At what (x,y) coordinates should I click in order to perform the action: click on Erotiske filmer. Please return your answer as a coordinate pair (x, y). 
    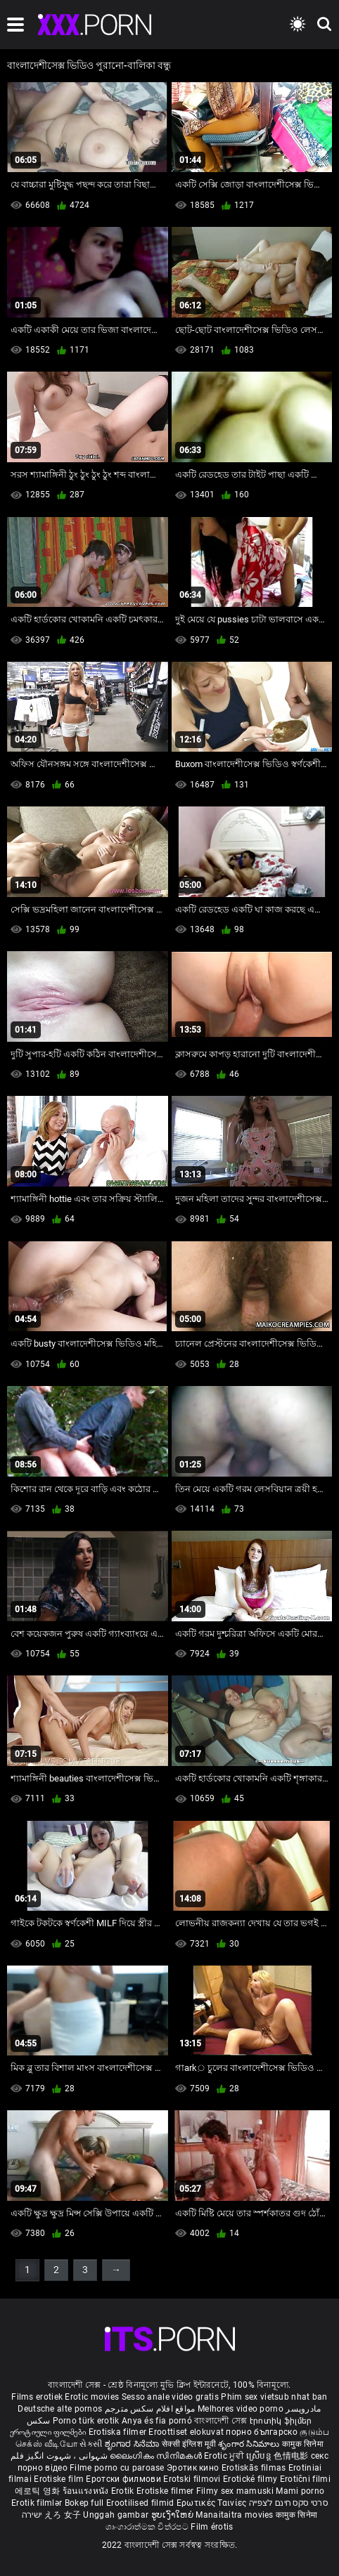
    Looking at the image, I should click on (166, 2491).